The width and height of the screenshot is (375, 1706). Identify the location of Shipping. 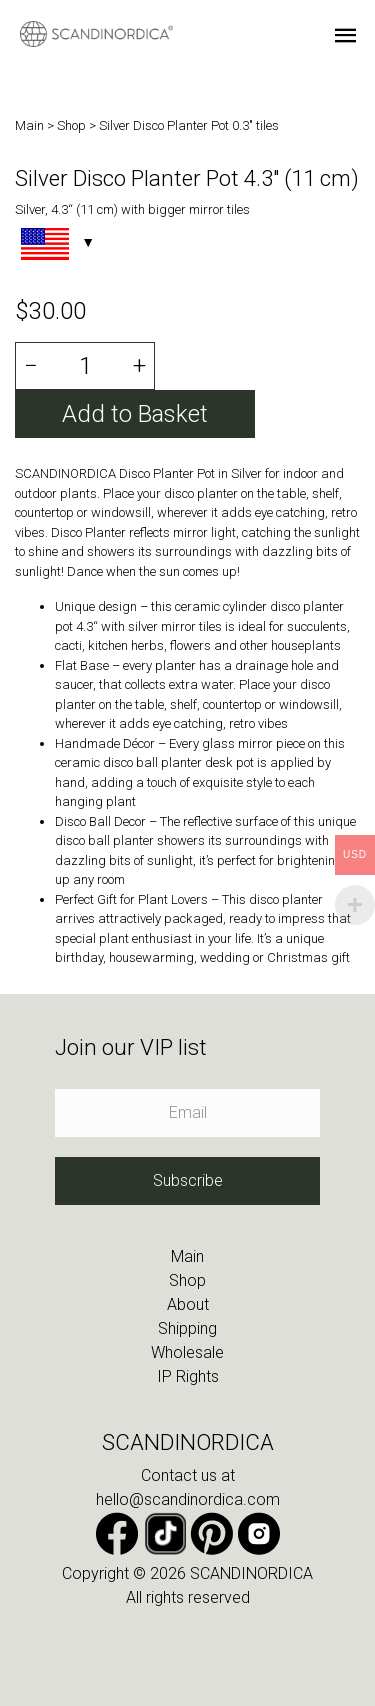
(187, 1328).